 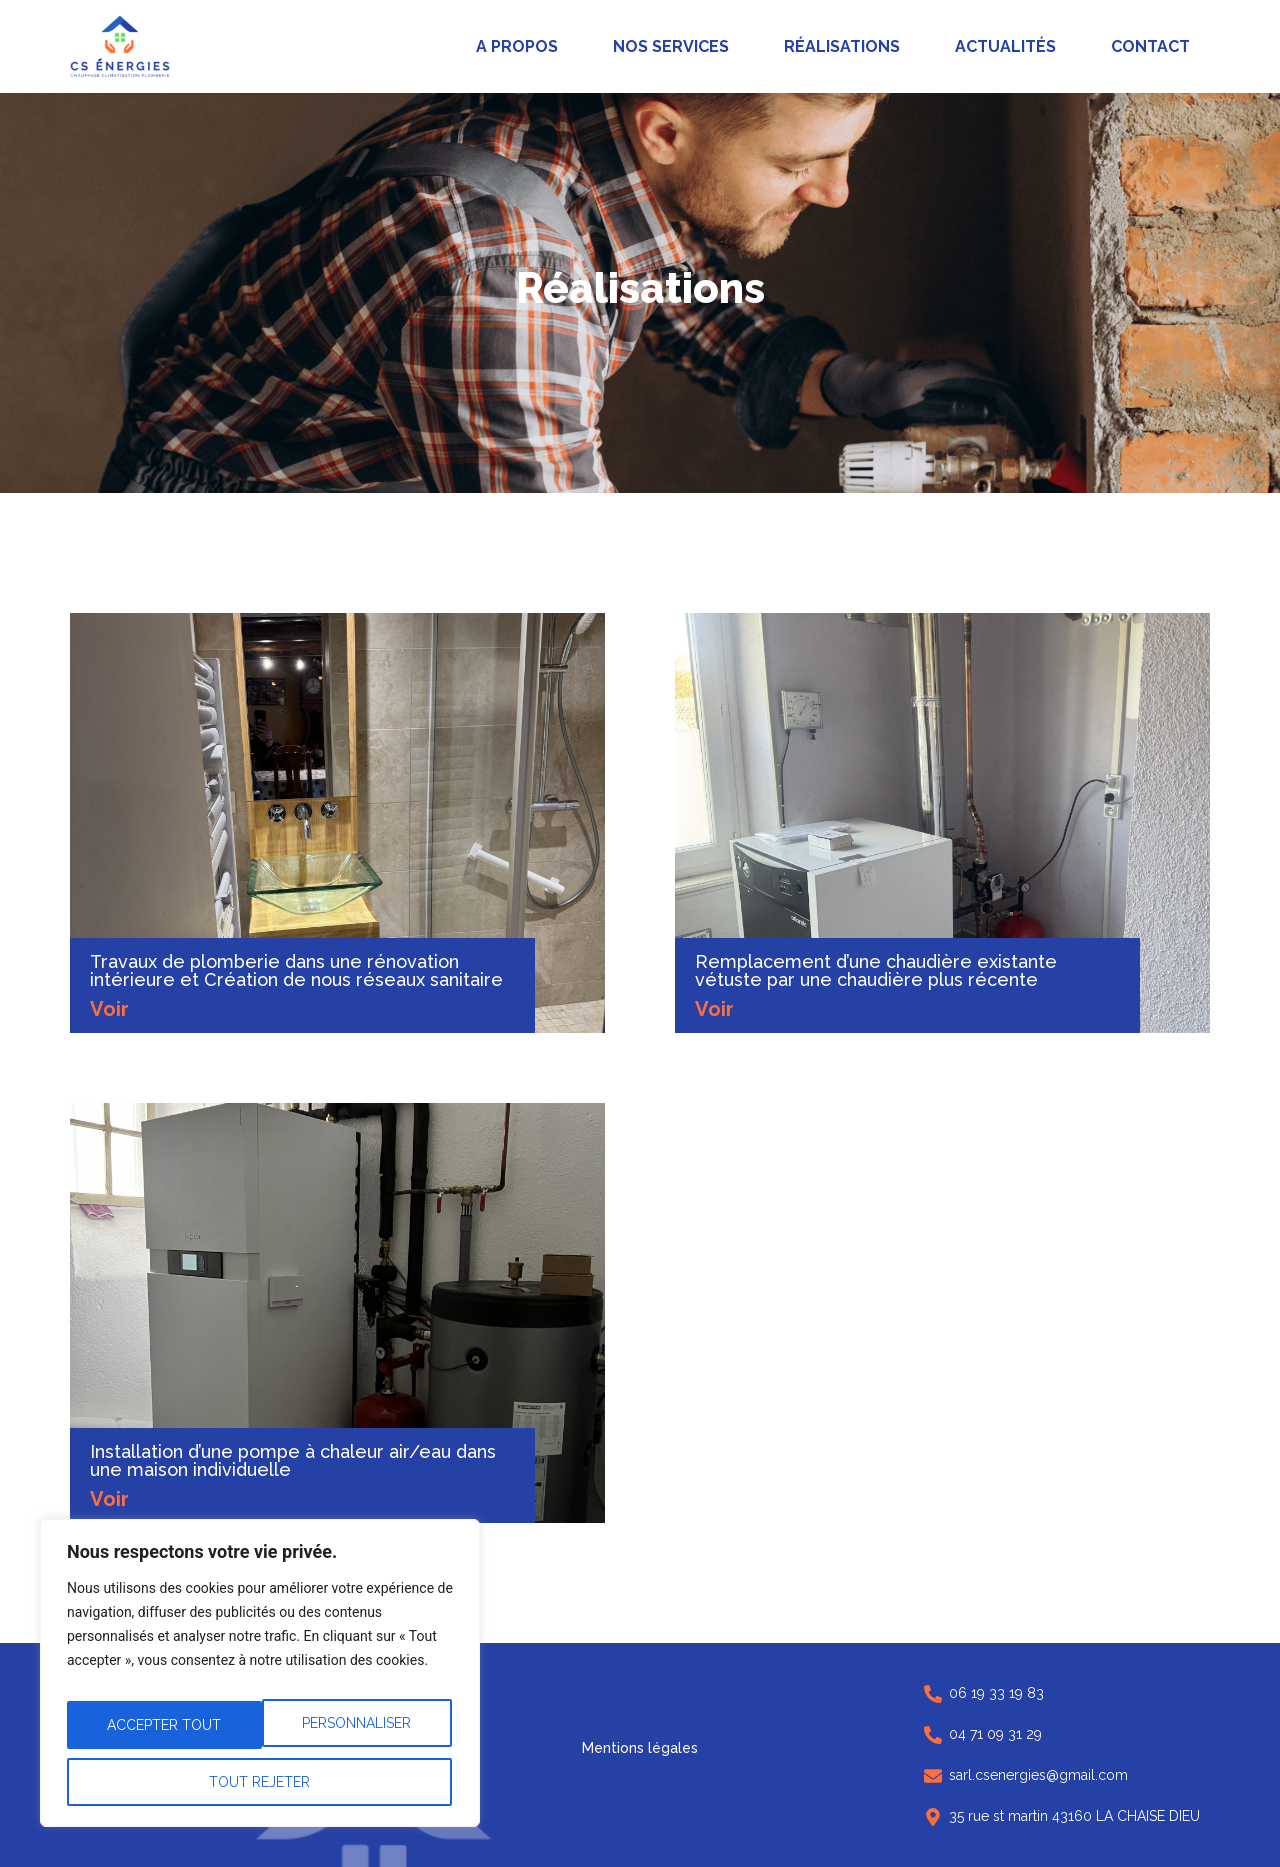 What do you see at coordinates (260, 1782) in the screenshot?
I see `Accepter tout` at bounding box center [260, 1782].